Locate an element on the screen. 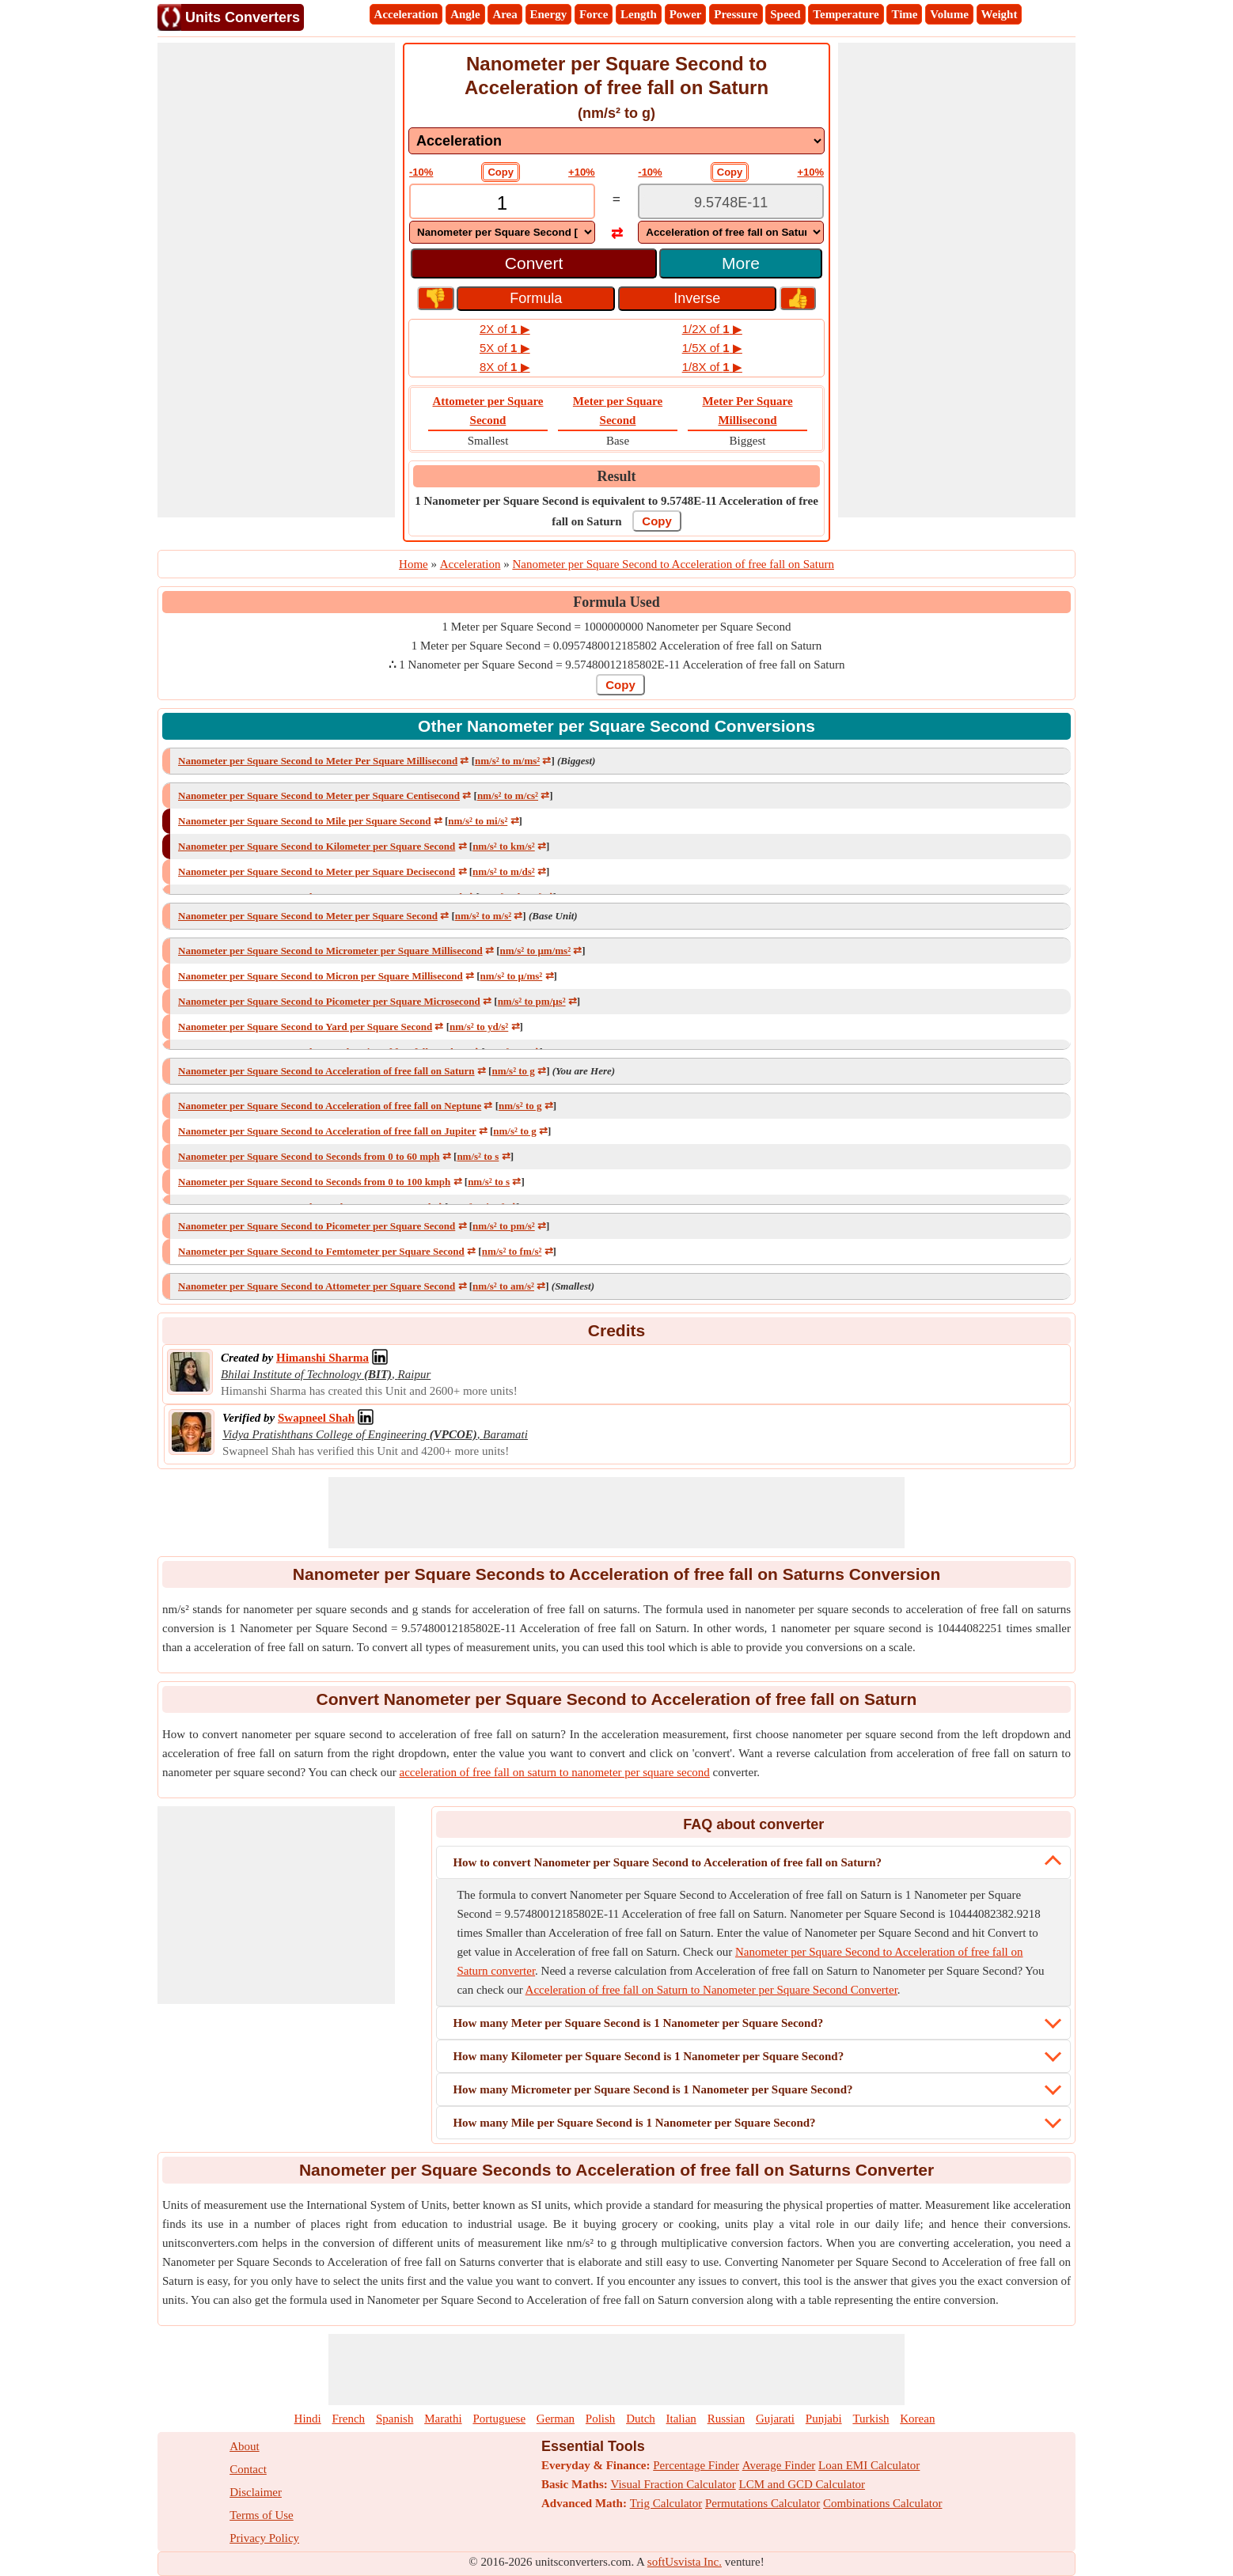 The width and height of the screenshot is (1233, 2576). Nanometer per Square Second to Mile per Square Second is located at coordinates (304, 821).